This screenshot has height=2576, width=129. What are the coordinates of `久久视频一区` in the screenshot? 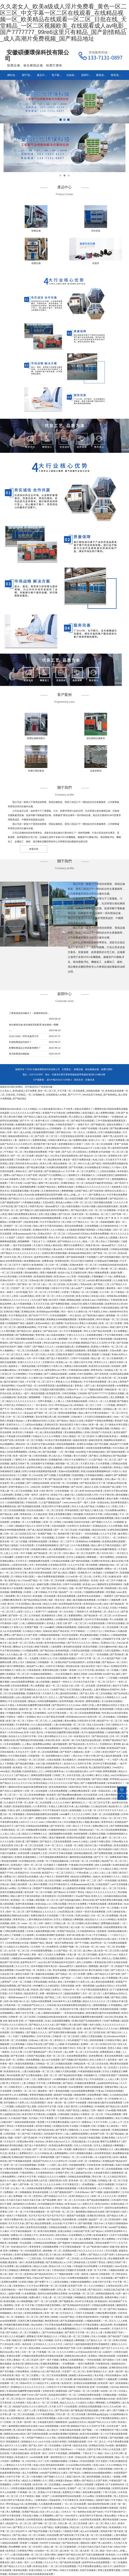 It's located at (25, 1475).